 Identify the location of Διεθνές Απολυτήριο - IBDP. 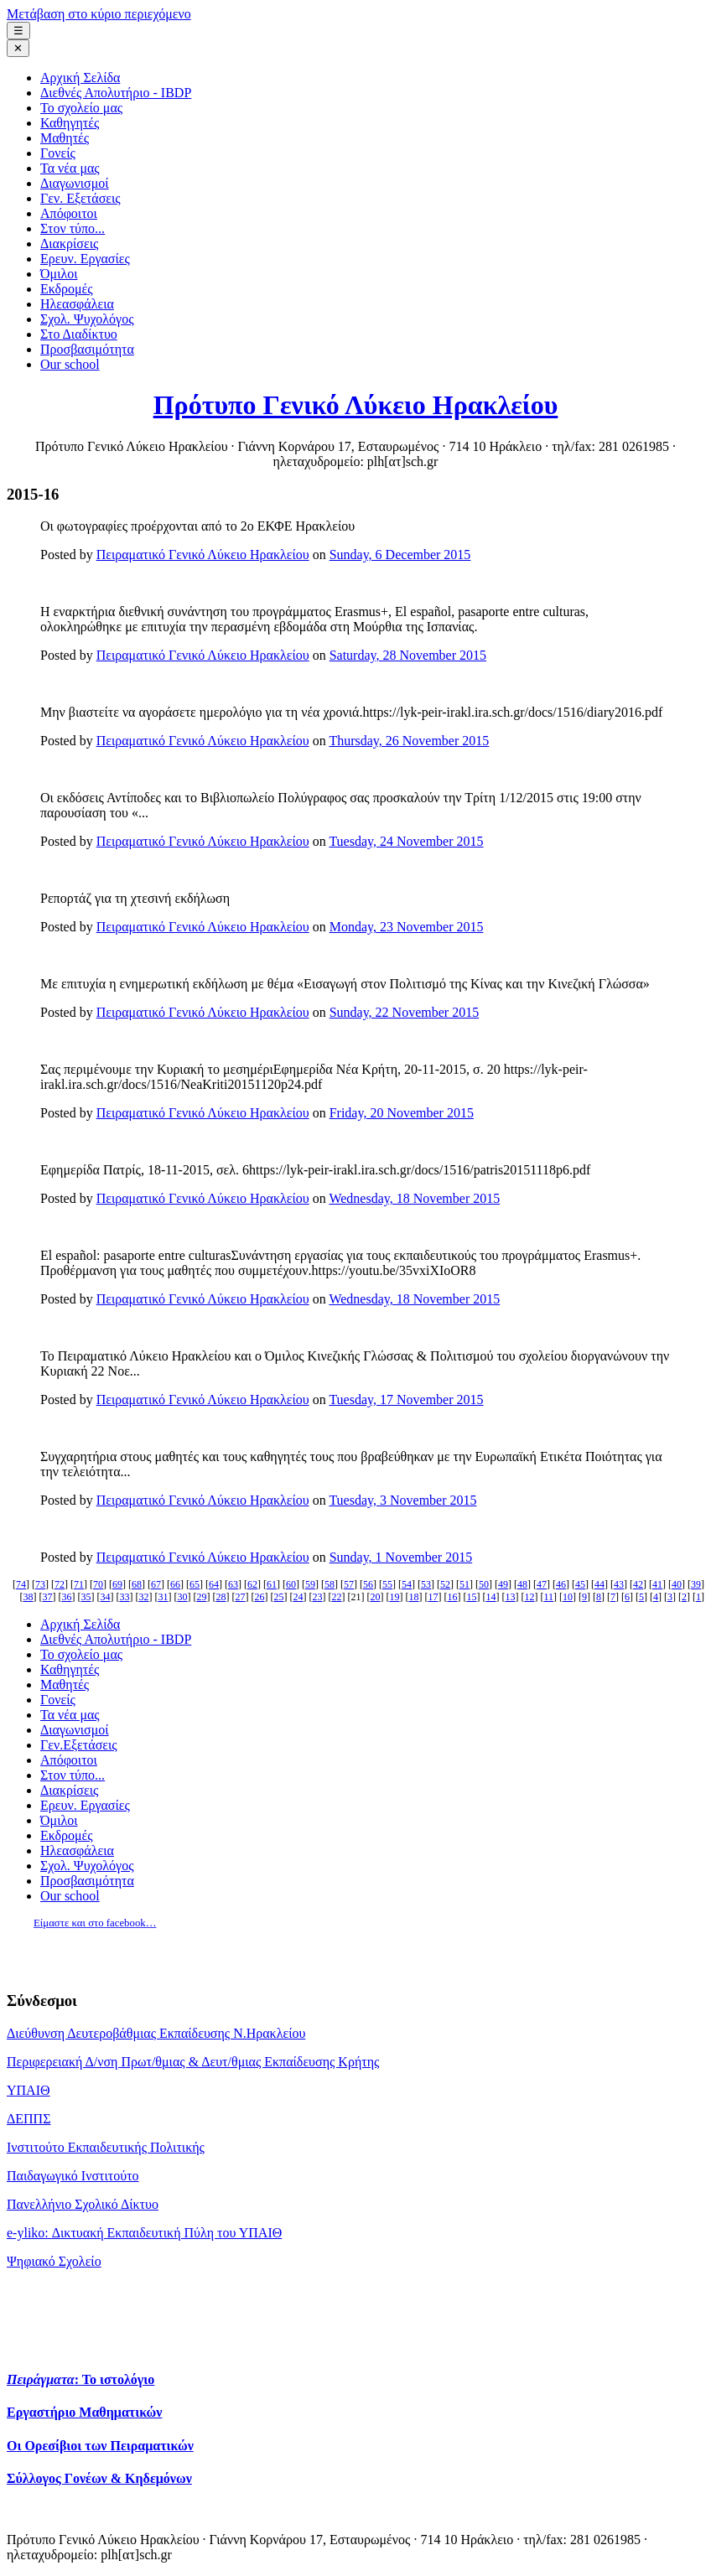
(115, 93).